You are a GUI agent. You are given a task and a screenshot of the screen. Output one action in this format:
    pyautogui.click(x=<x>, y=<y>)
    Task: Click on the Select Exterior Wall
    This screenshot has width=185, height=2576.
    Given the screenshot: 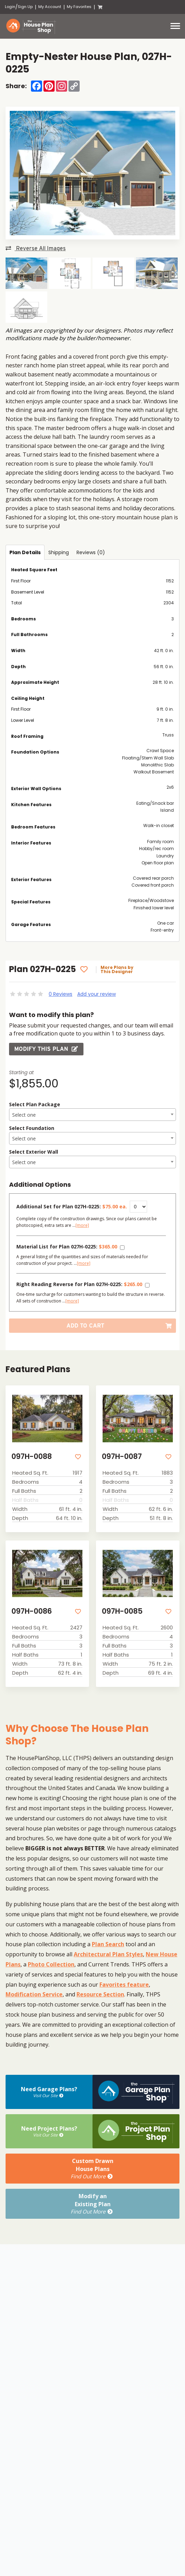 What is the action you would take?
    pyautogui.click(x=33, y=1151)
    